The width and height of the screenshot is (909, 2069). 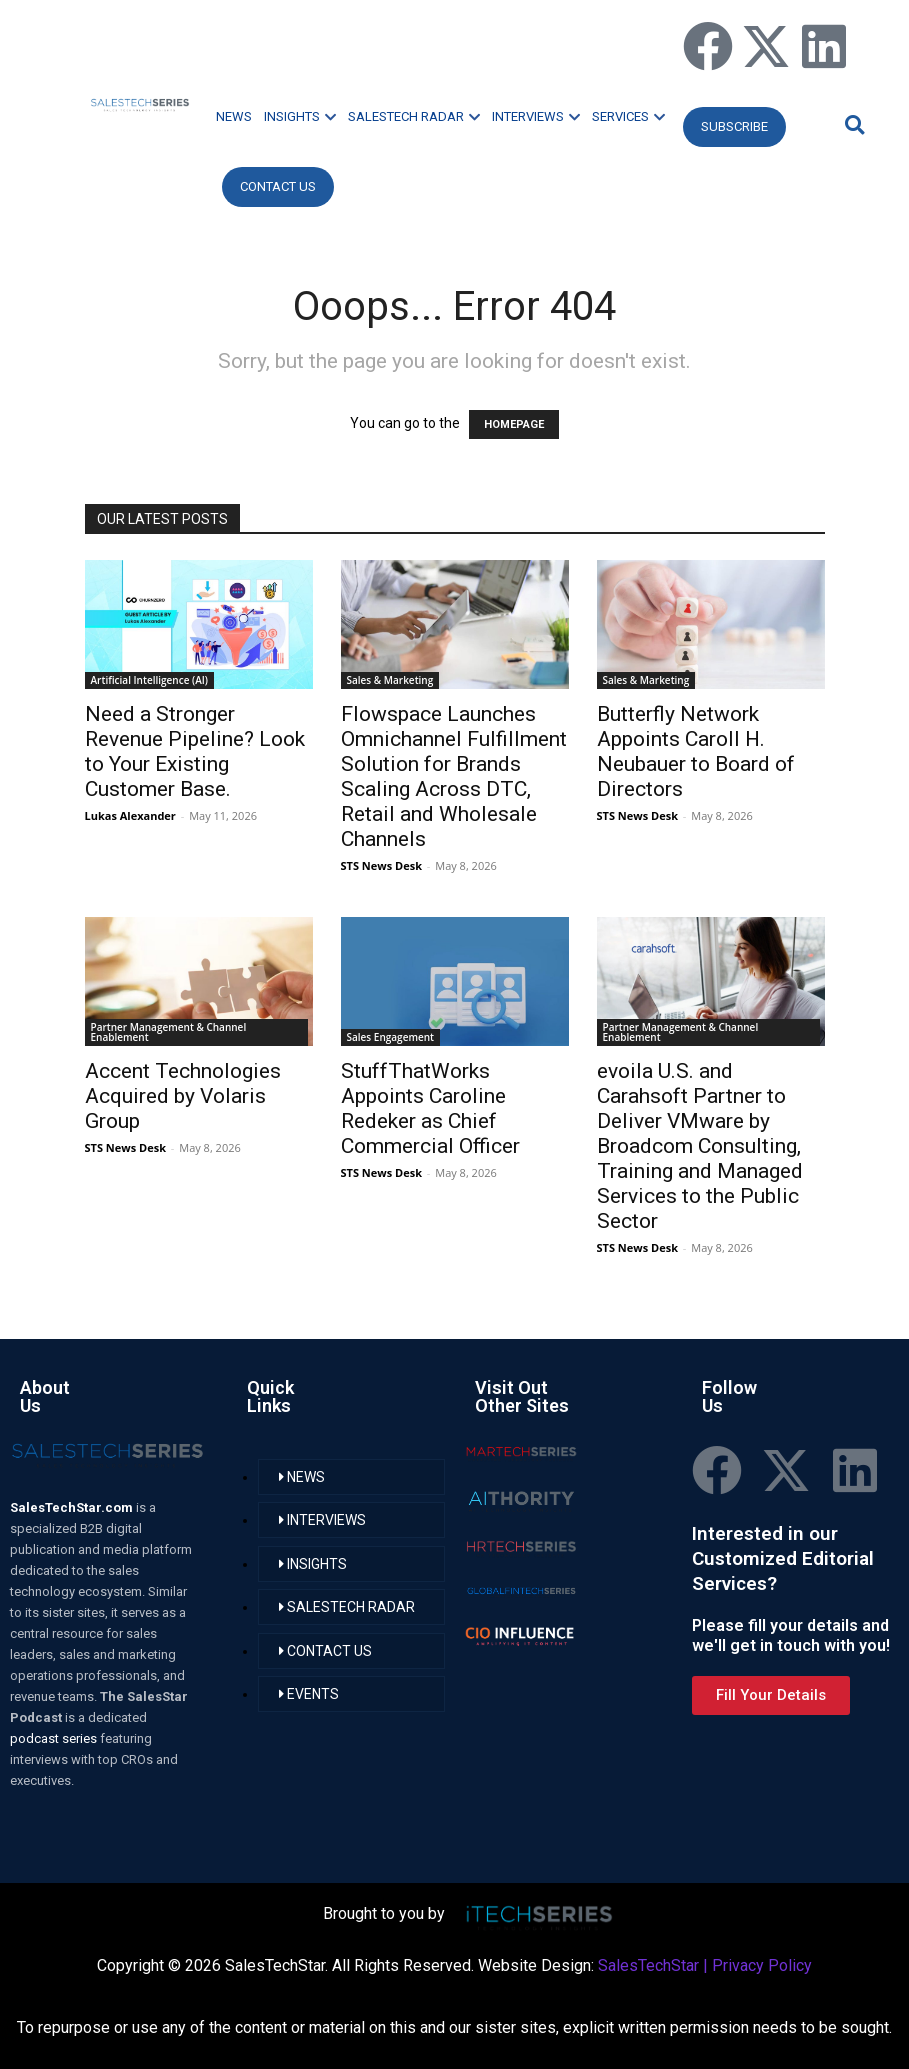 I want to click on Partner Management & Channel Enablement, so click(x=169, y=1032).